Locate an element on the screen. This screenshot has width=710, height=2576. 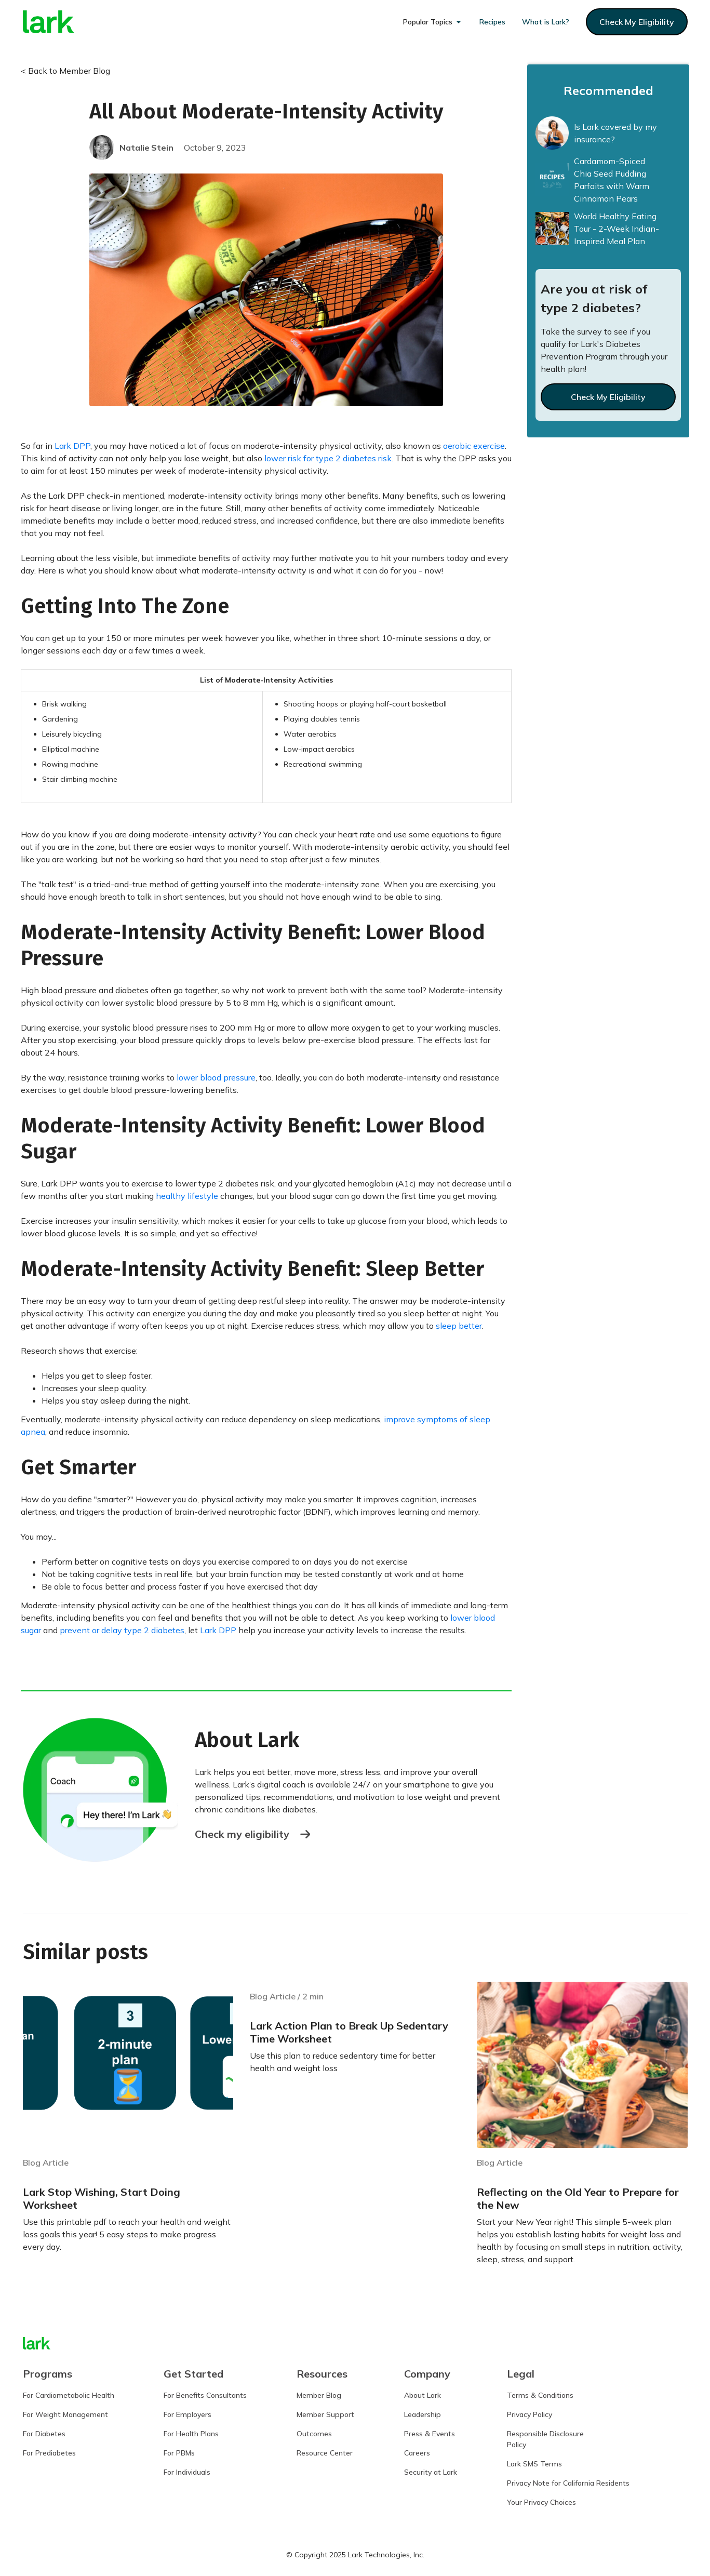
Lark SMS Terms is located at coordinates (534, 2463).